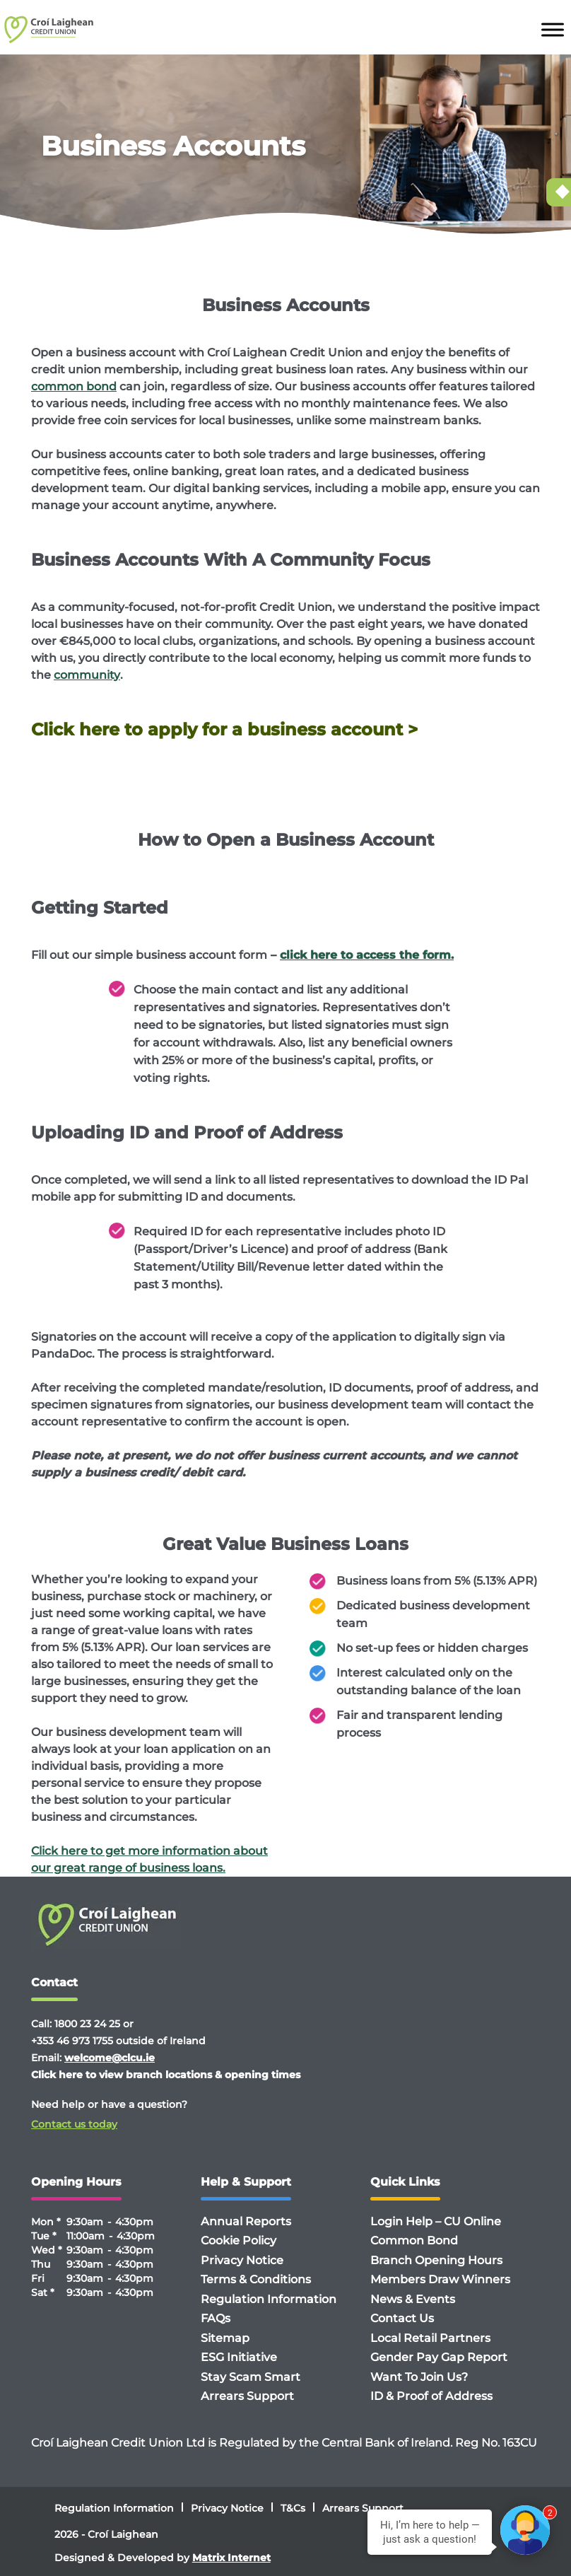 This screenshot has width=571, height=2576. I want to click on Stay Scam Smart, so click(250, 2377).